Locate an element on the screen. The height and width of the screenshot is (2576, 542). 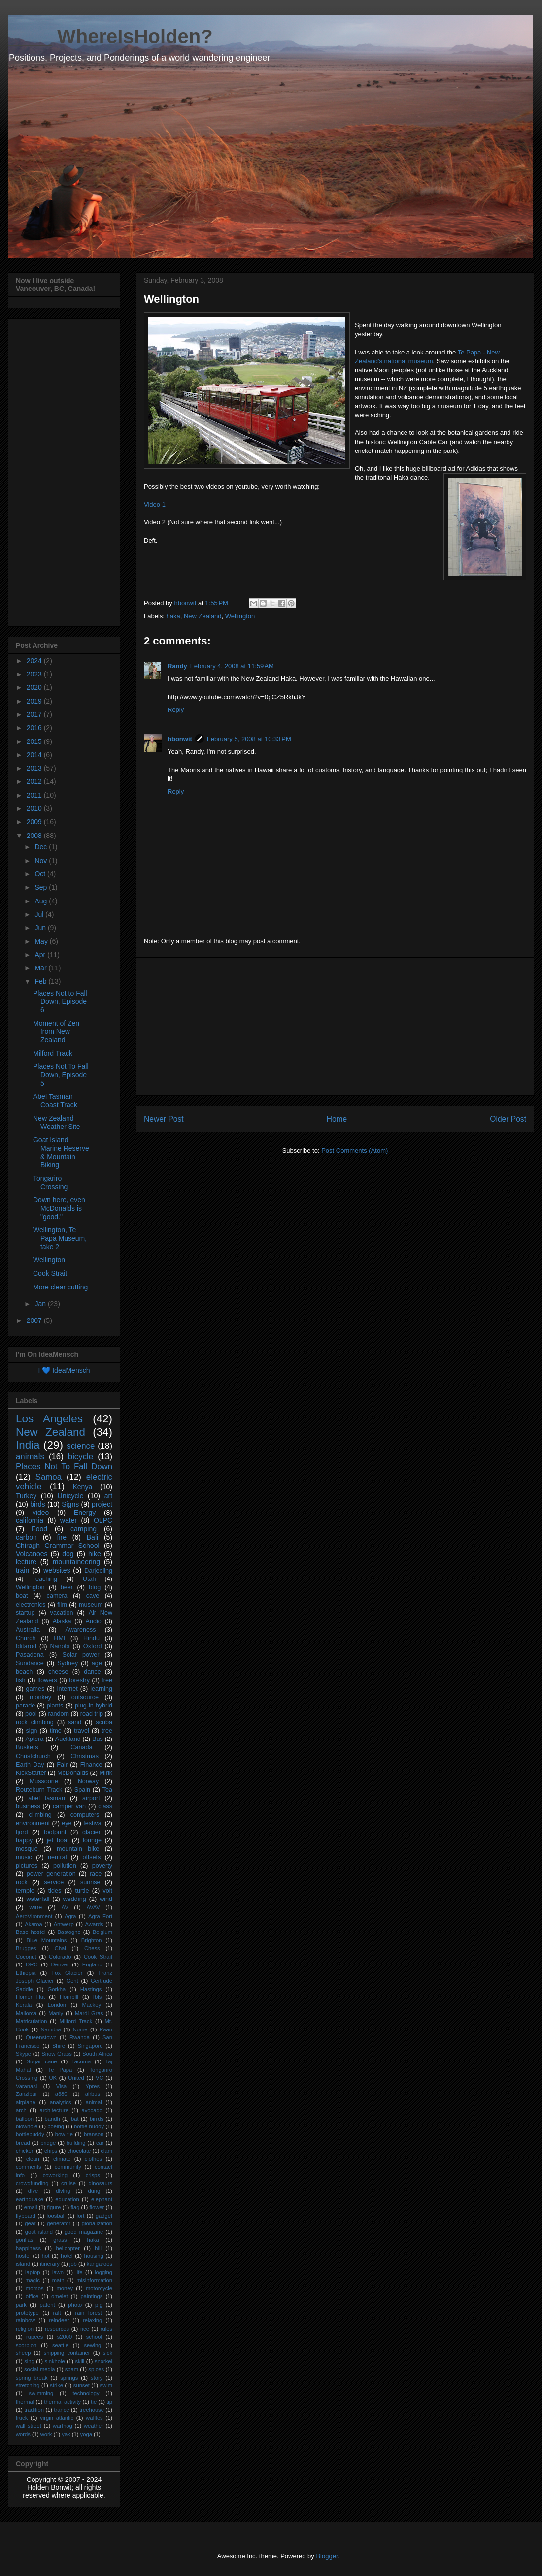
hill is located at coordinates (98, 2248).